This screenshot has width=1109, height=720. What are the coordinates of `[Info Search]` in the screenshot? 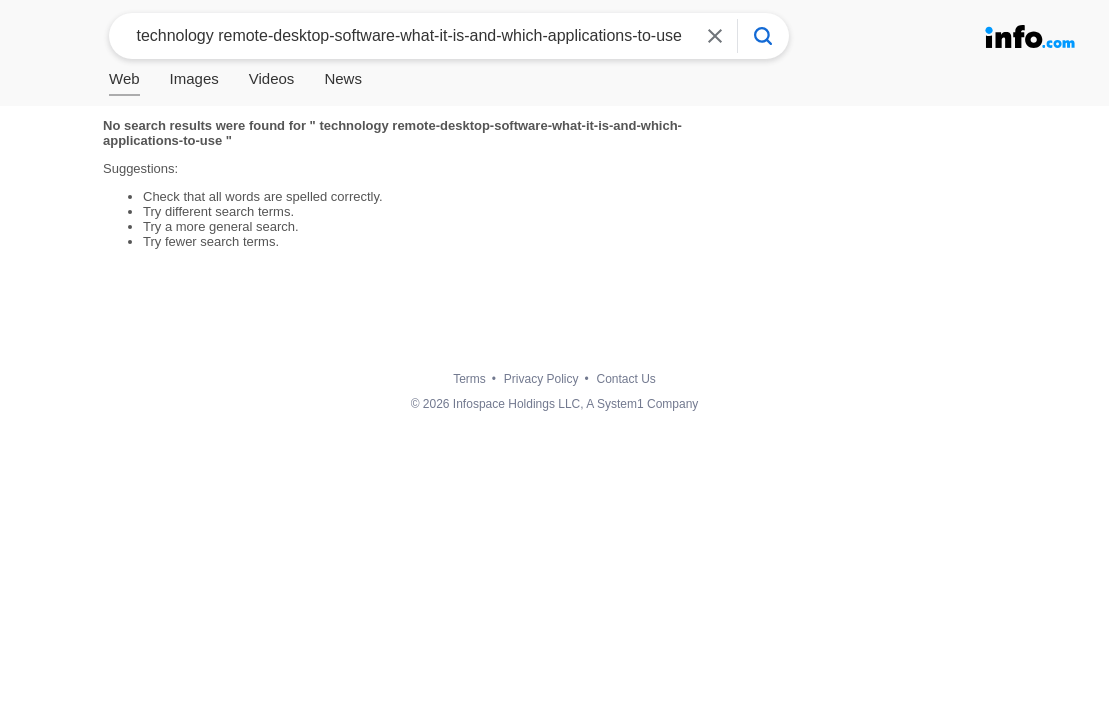 It's located at (763, 36).